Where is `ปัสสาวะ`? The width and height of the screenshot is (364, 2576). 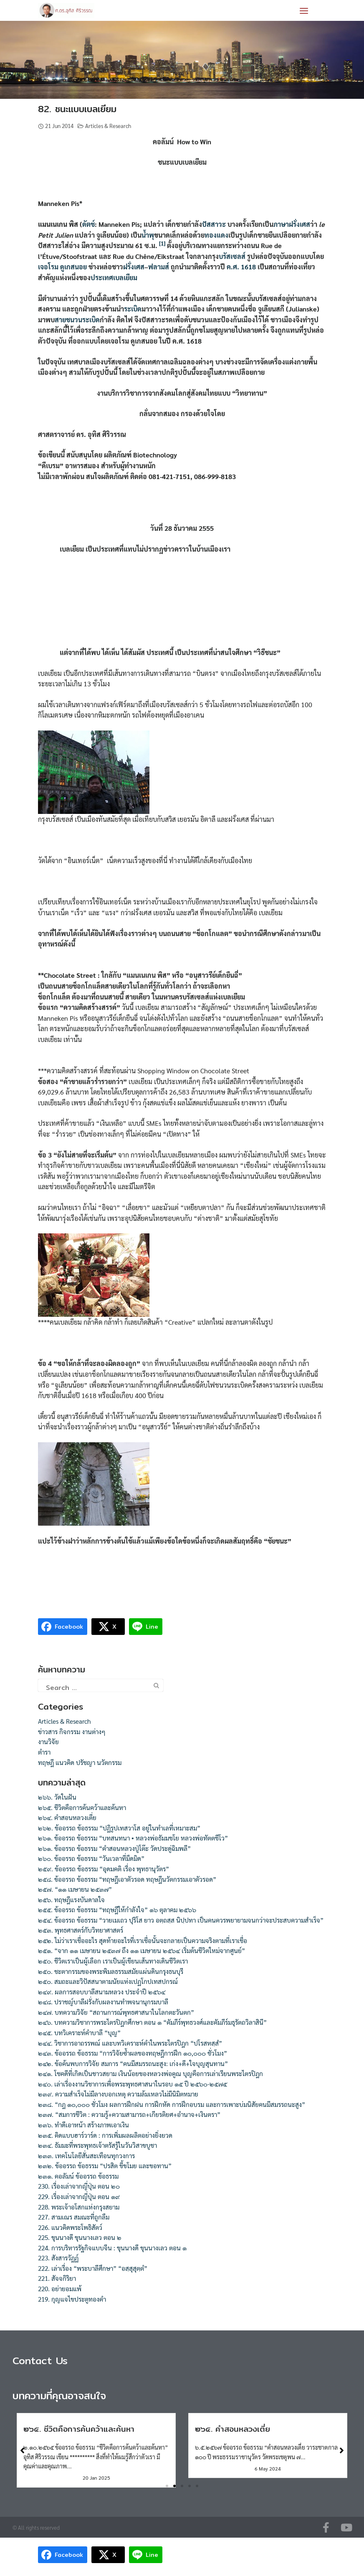
ปัสสาวะ is located at coordinates (214, 224).